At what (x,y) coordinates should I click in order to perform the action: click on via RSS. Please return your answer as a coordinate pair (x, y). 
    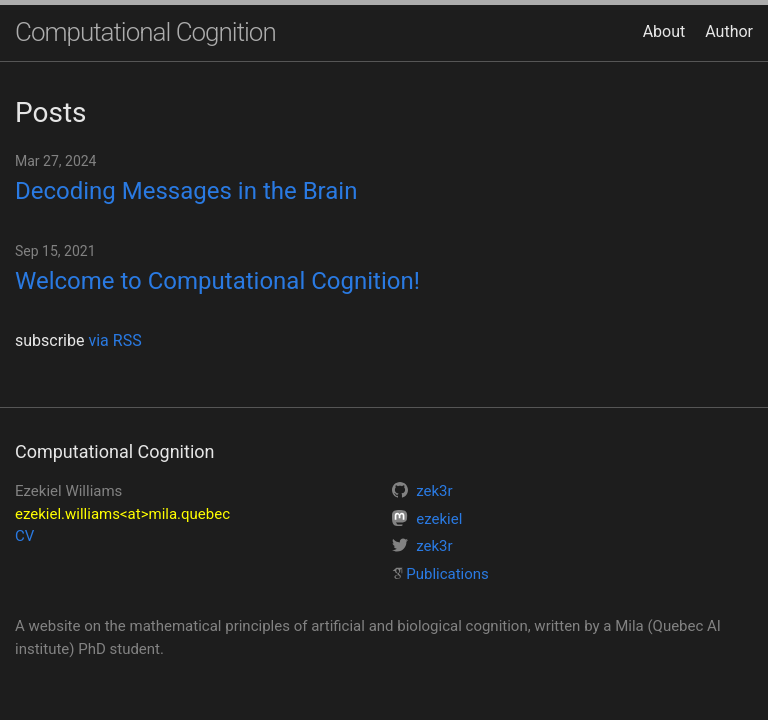
    Looking at the image, I should click on (114, 340).